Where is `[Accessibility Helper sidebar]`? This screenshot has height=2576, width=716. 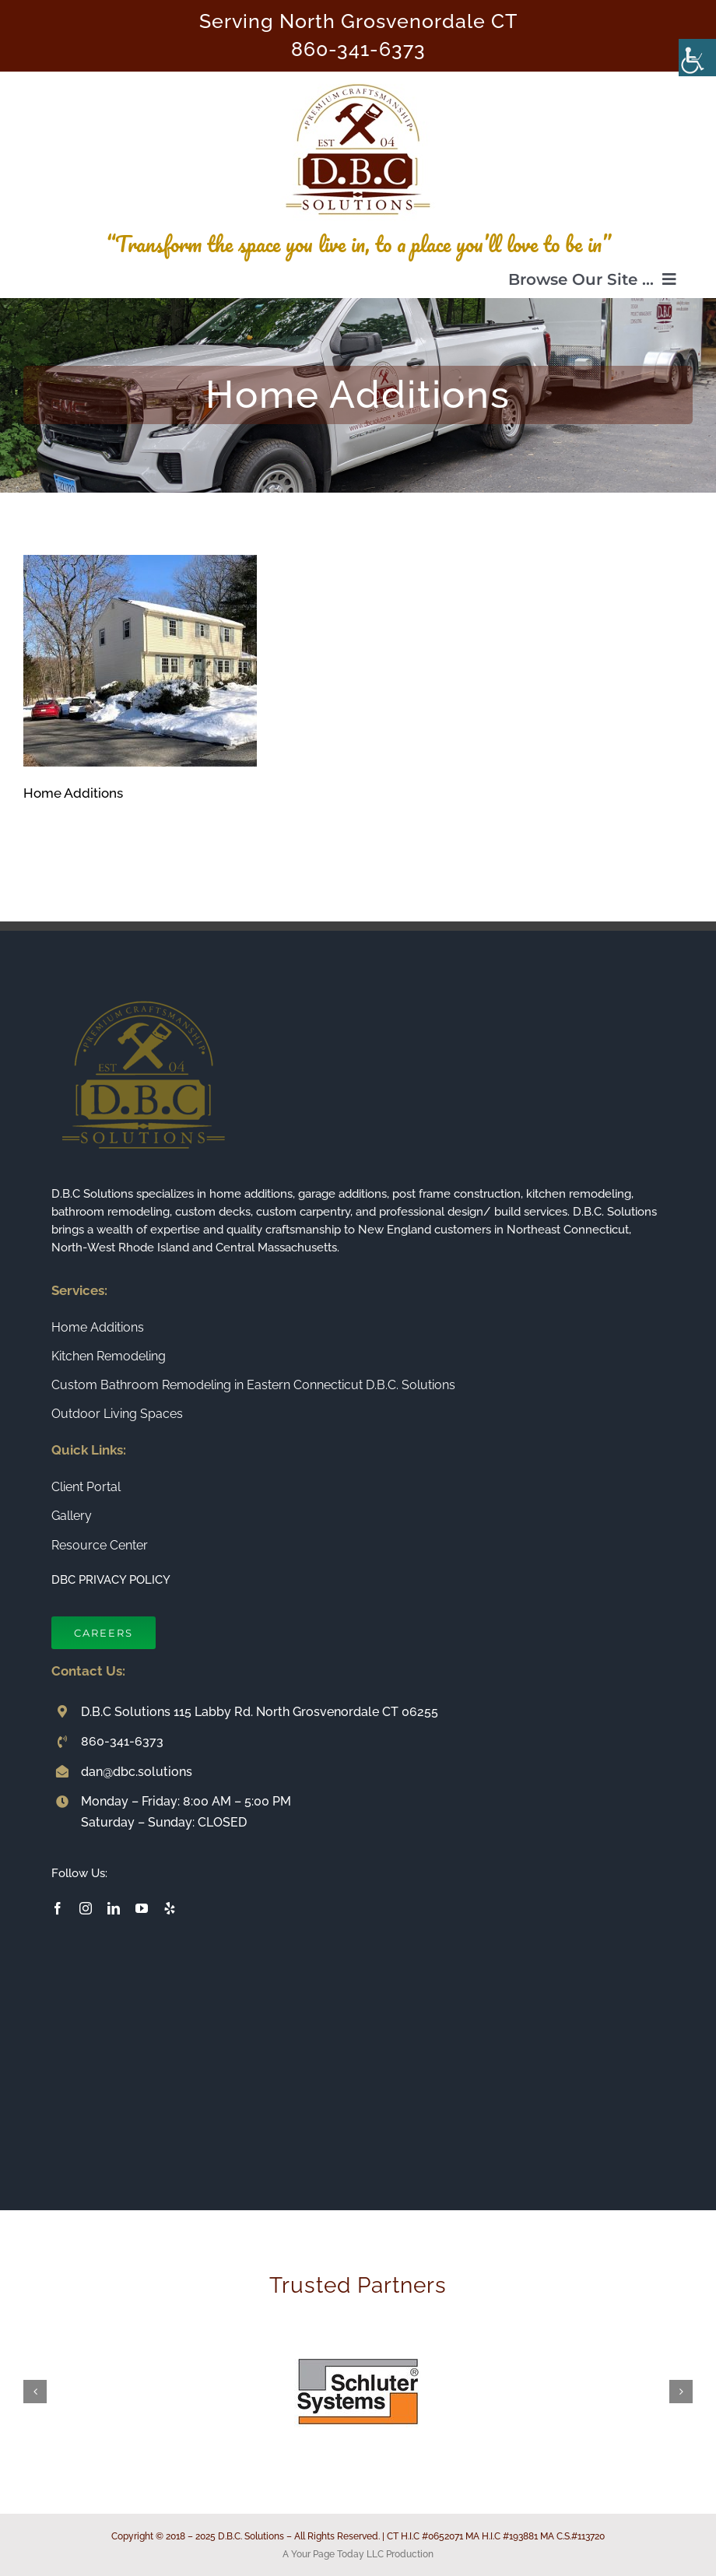 [Accessibility Helper sidebar] is located at coordinates (697, 57).